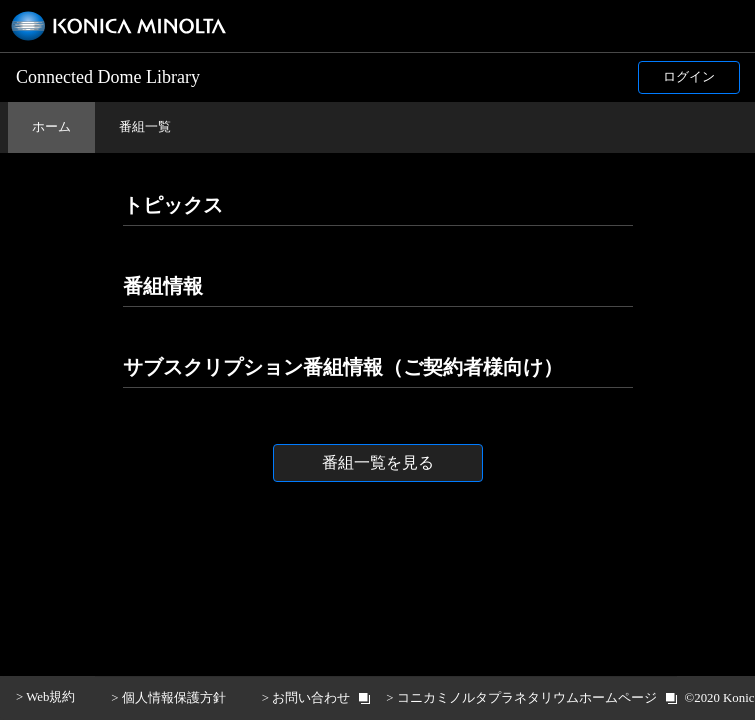 The image size is (755, 720). What do you see at coordinates (45, 697) in the screenshot?
I see `> Web規約` at bounding box center [45, 697].